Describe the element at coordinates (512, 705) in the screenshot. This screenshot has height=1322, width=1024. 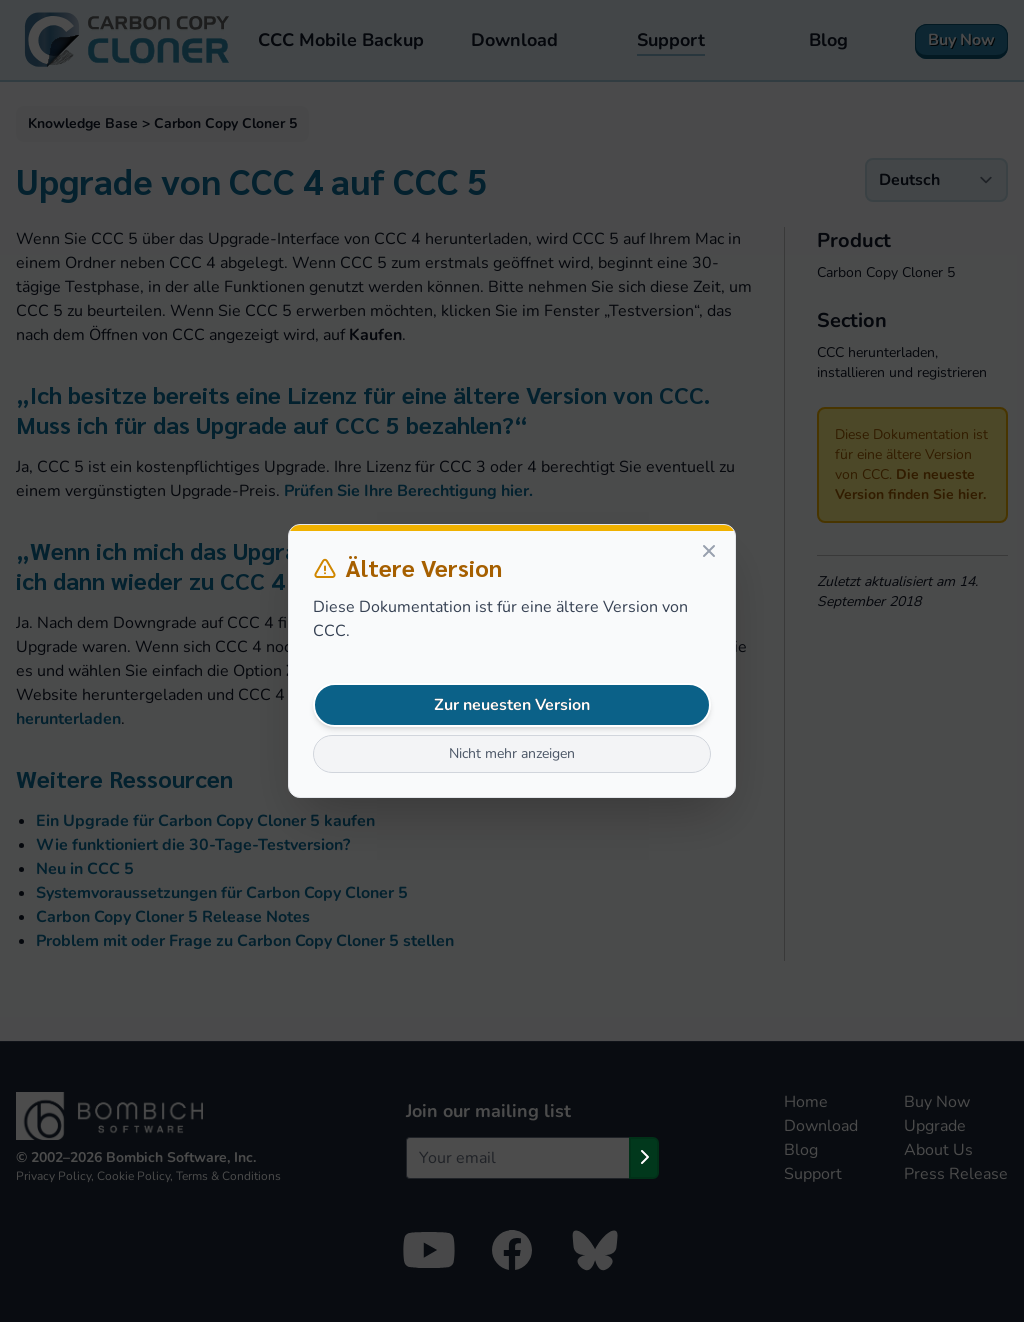
I see `Zur neuesten Version` at that location.